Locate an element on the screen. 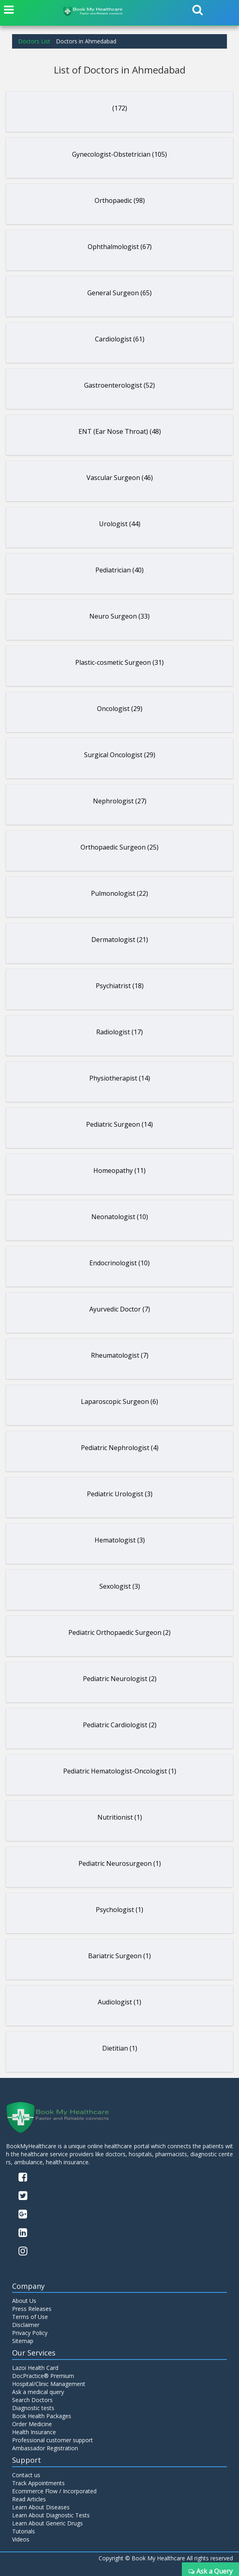  Neonatologist (10) is located at coordinates (119, 1216).